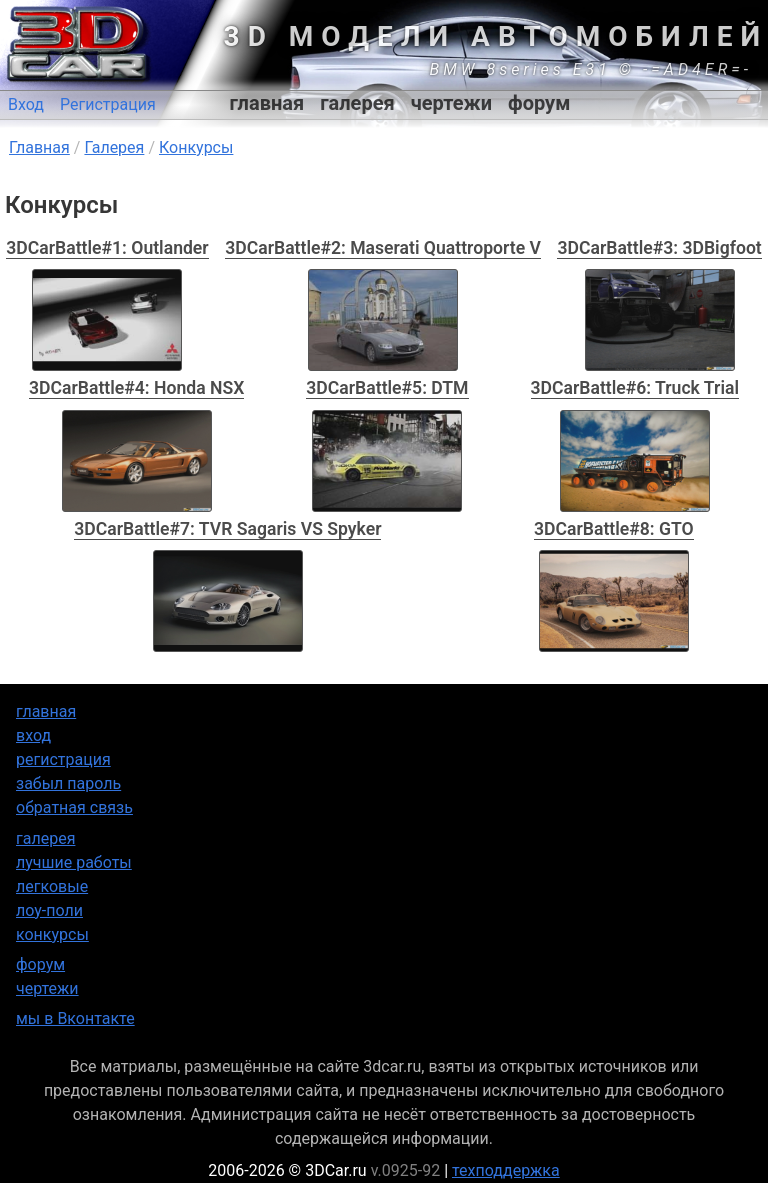 The image size is (768, 1183). Describe the element at coordinates (26, 104) in the screenshot. I see `Вход` at that location.